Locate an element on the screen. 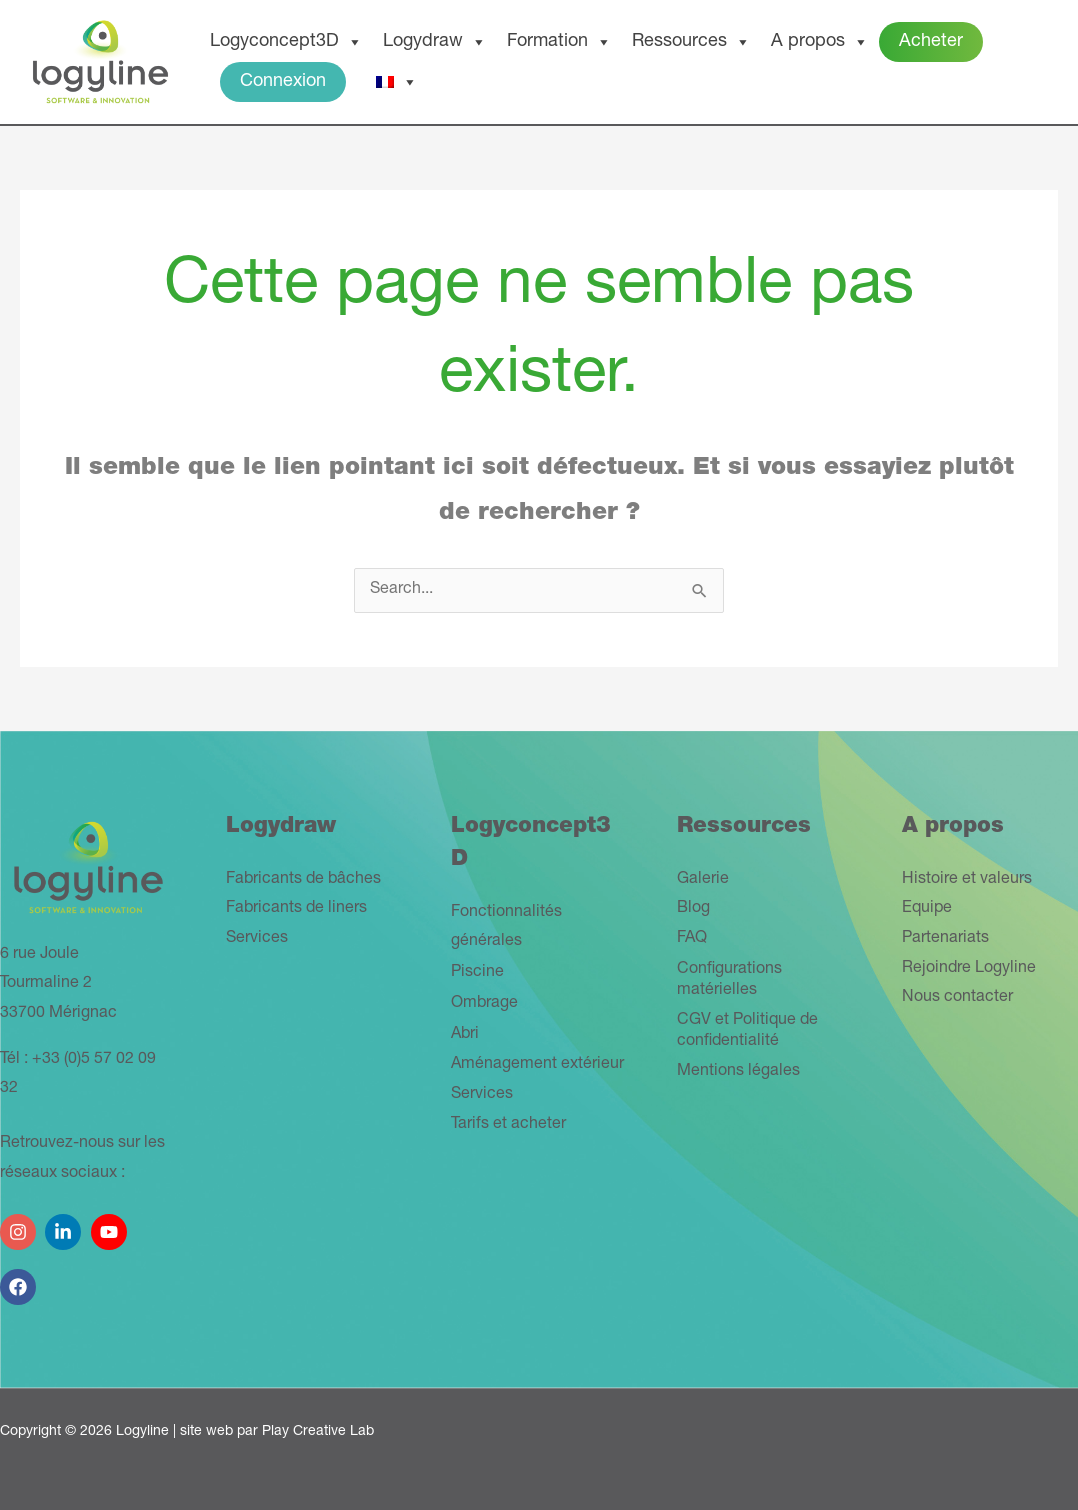 This screenshot has height=1510, width=1078. Logyconcept3D is located at coordinates (286, 42).